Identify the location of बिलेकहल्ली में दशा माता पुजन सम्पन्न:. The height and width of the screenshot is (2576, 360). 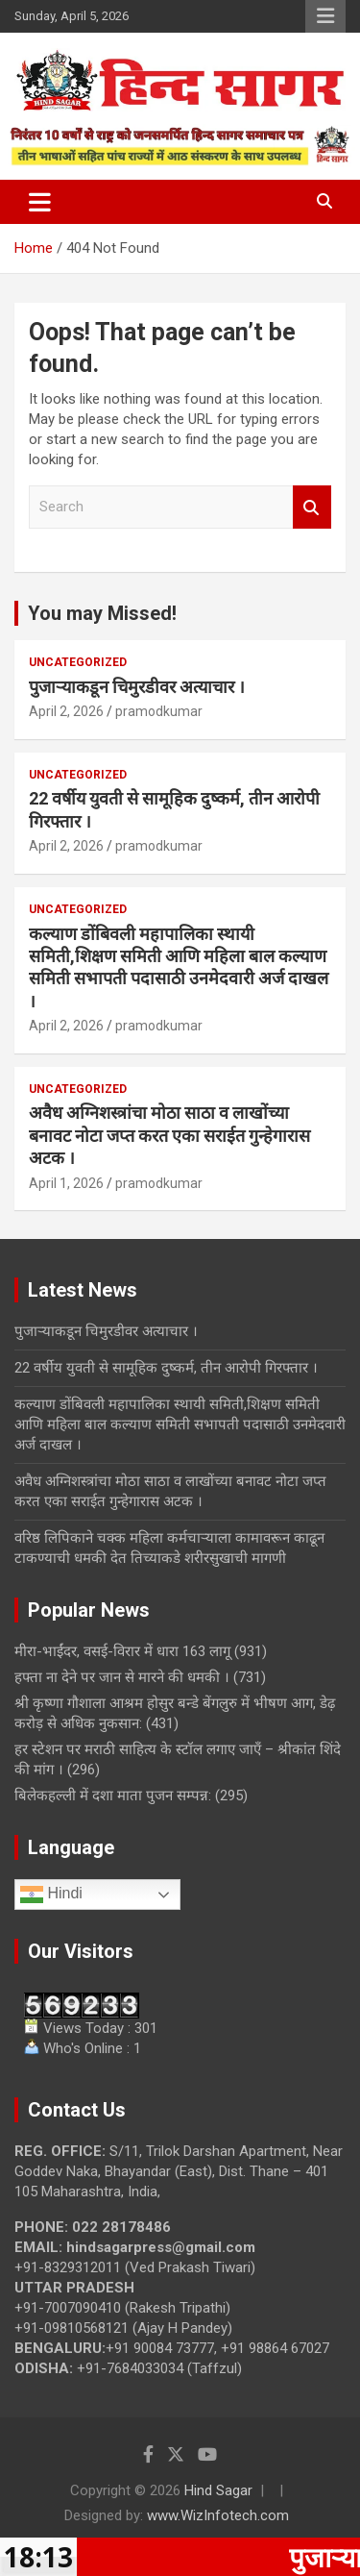
(112, 1795).